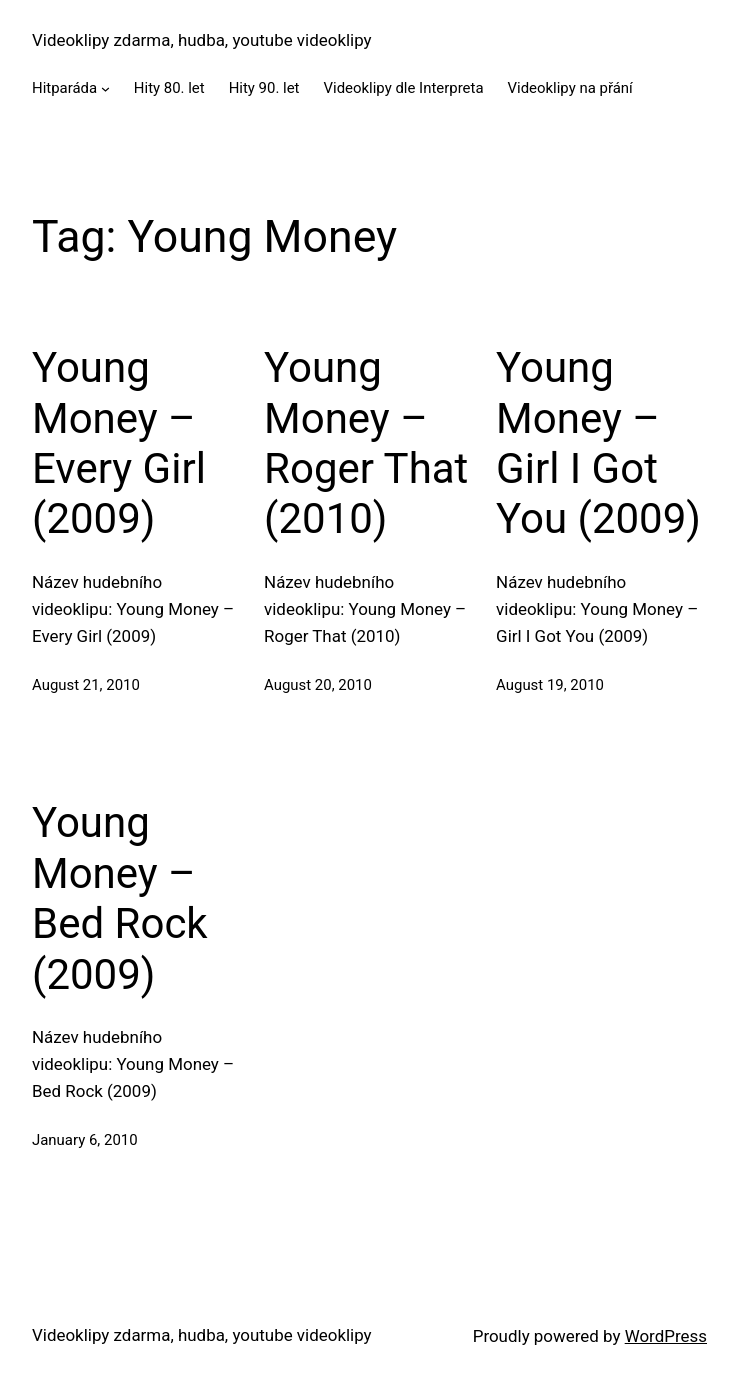 This screenshot has width=739, height=1378. Describe the element at coordinates (318, 685) in the screenshot. I see `August 20, 2010` at that location.